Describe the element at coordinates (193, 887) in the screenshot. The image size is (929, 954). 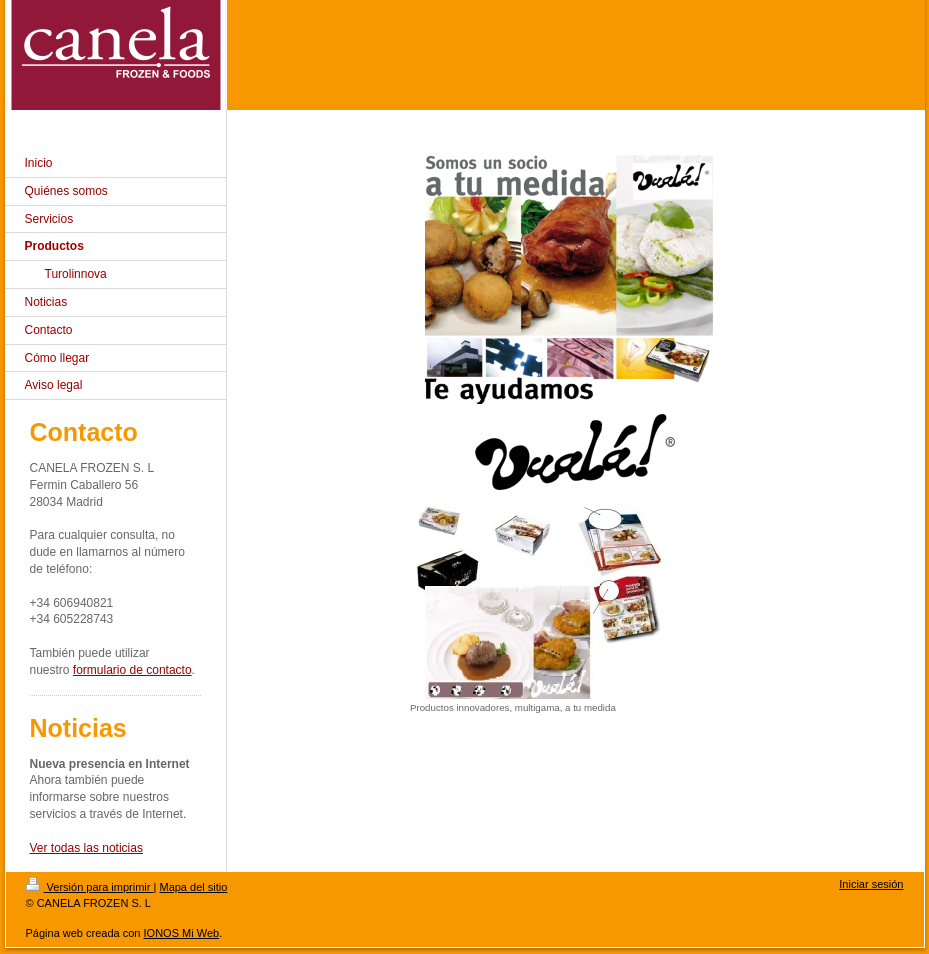
I see `Mapa del sitio` at that location.